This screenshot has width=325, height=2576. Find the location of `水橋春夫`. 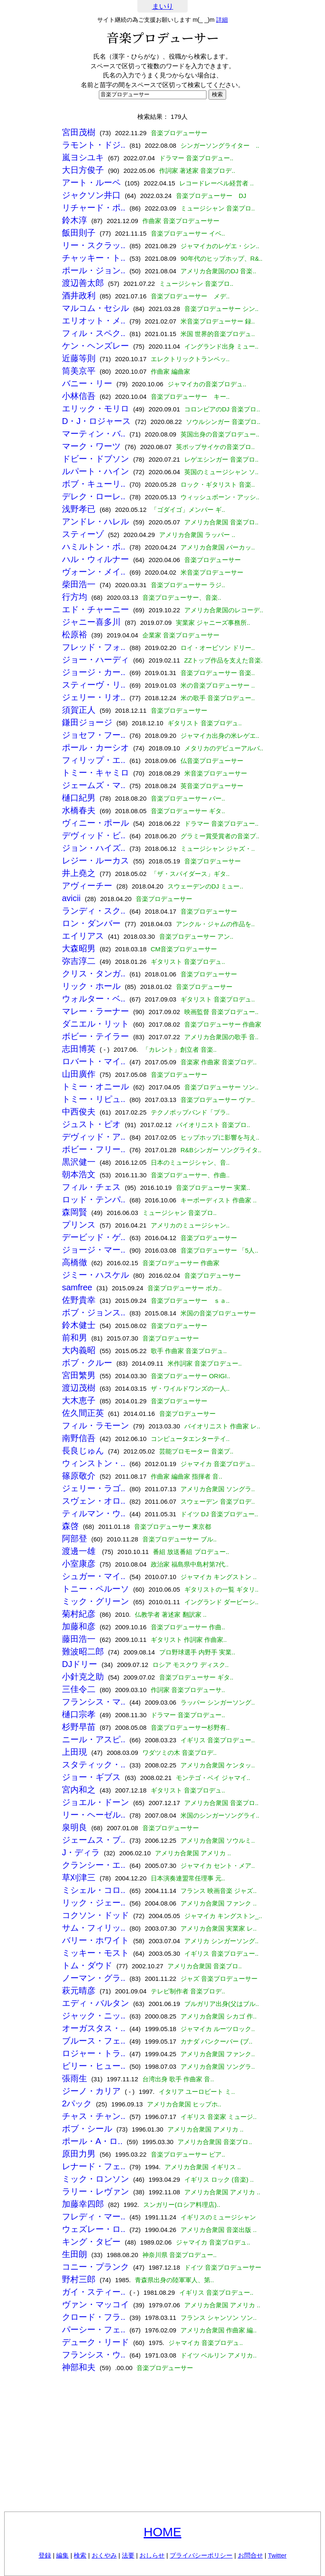

水橋春夫 is located at coordinates (78, 810).